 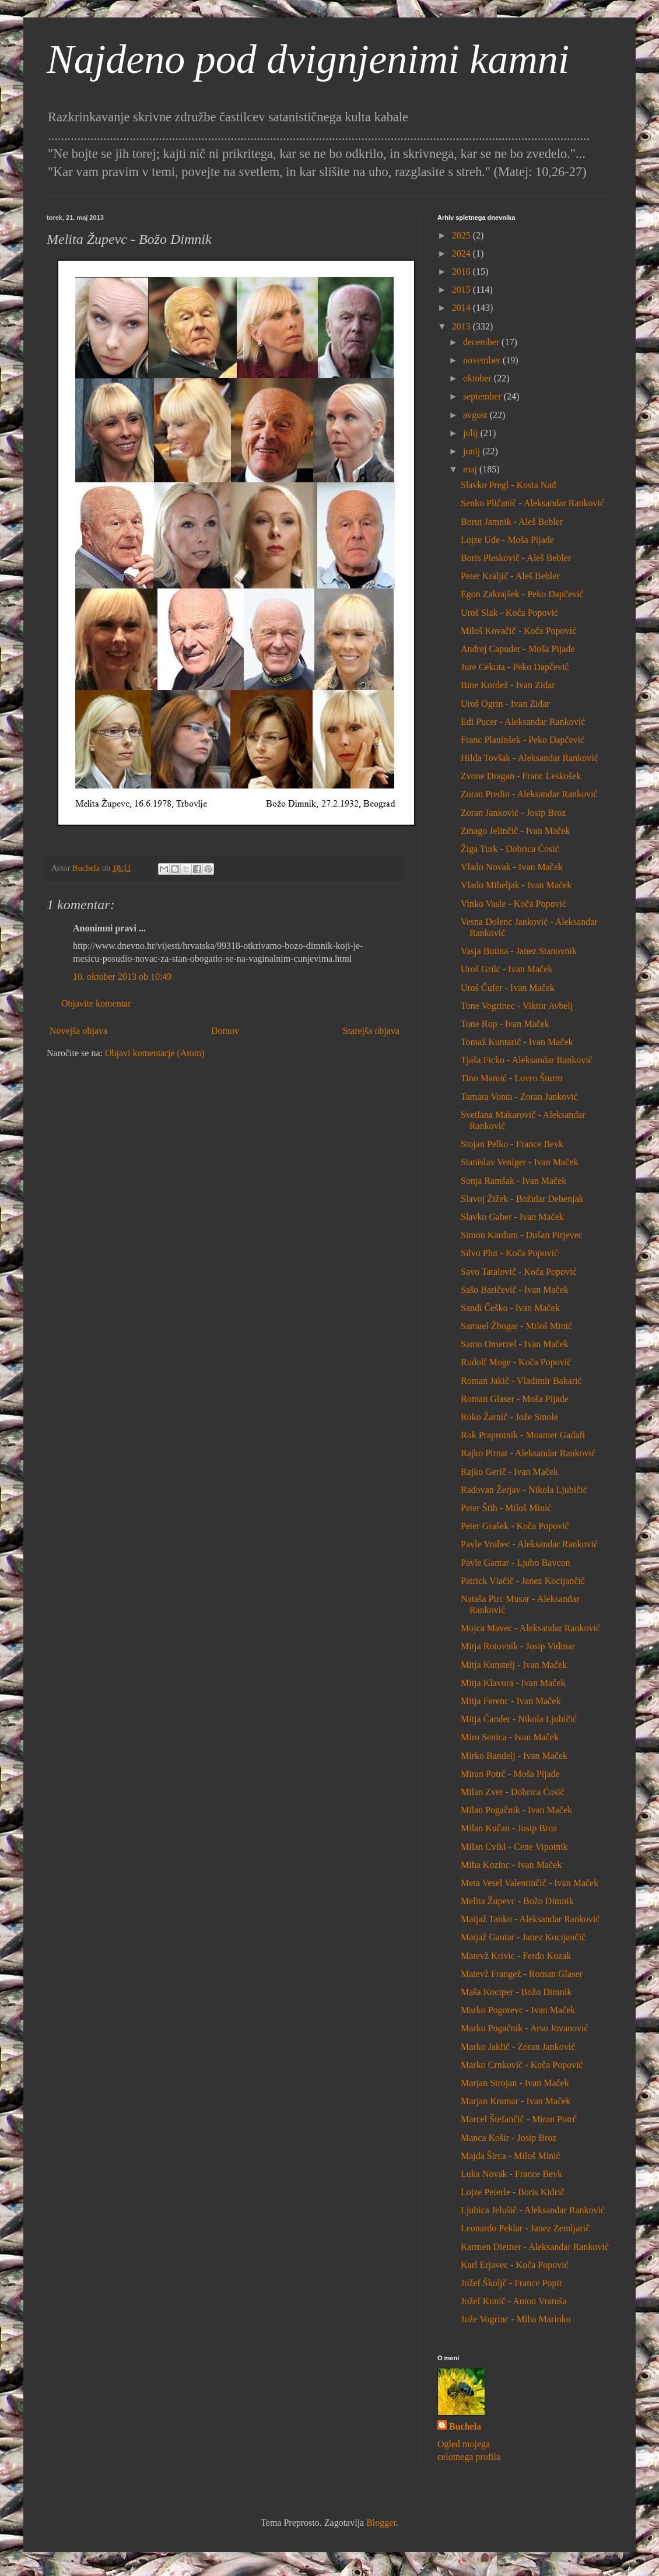 I want to click on Uroš Ogrin - Ivan Zidar, so click(x=505, y=704).